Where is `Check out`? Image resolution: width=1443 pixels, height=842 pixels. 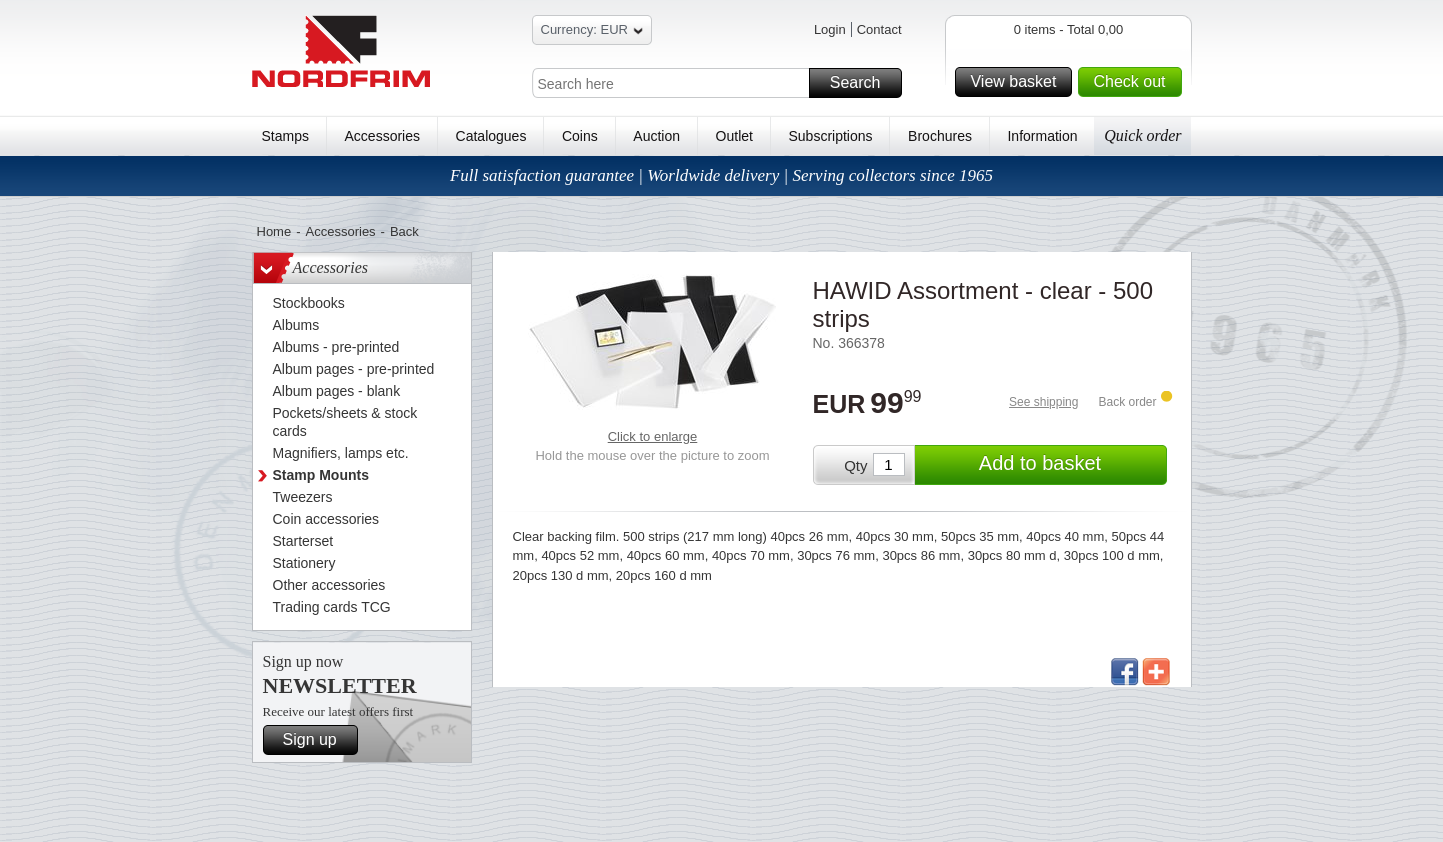 Check out is located at coordinates (1134, 82).